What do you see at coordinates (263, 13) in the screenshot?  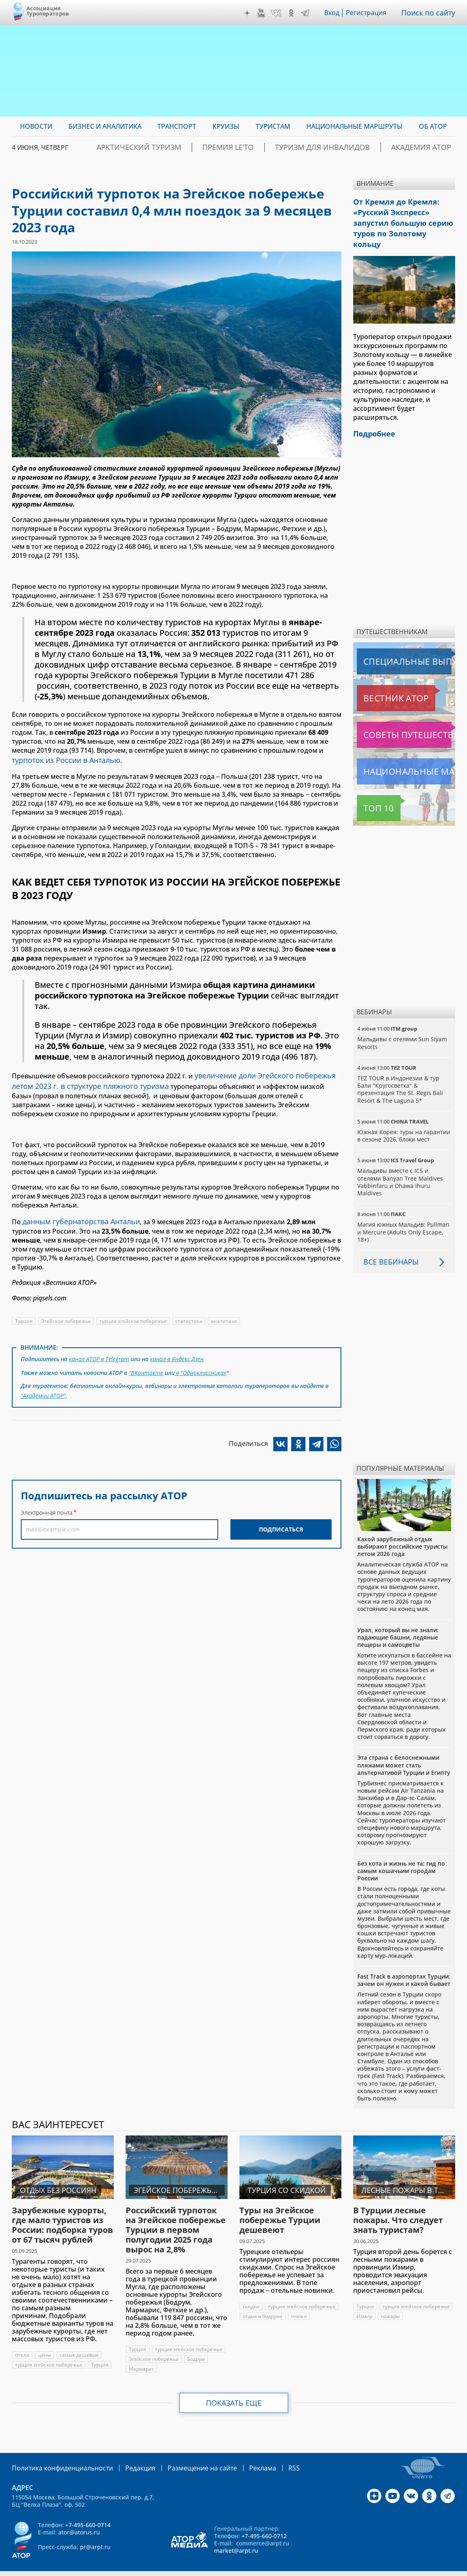 I see `YouTube` at bounding box center [263, 13].